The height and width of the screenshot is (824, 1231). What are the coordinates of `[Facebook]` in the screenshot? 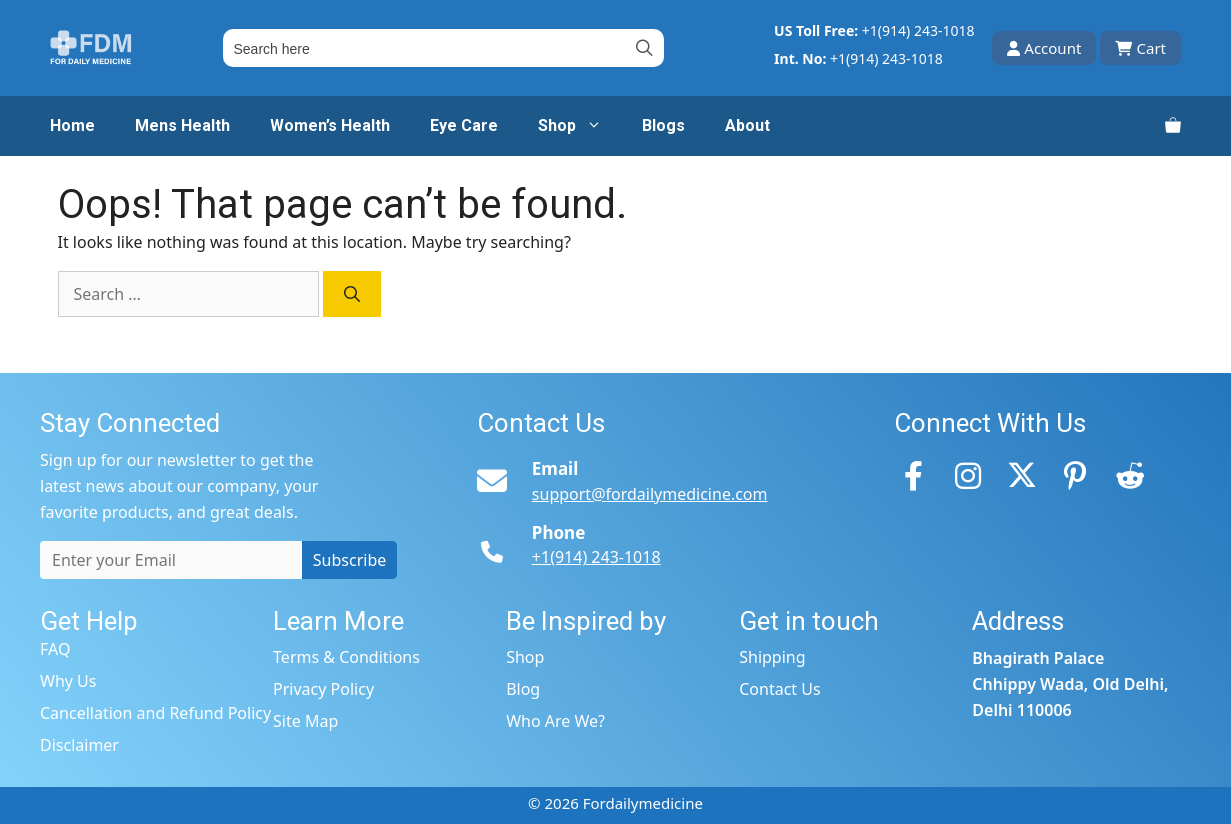 It's located at (914, 475).